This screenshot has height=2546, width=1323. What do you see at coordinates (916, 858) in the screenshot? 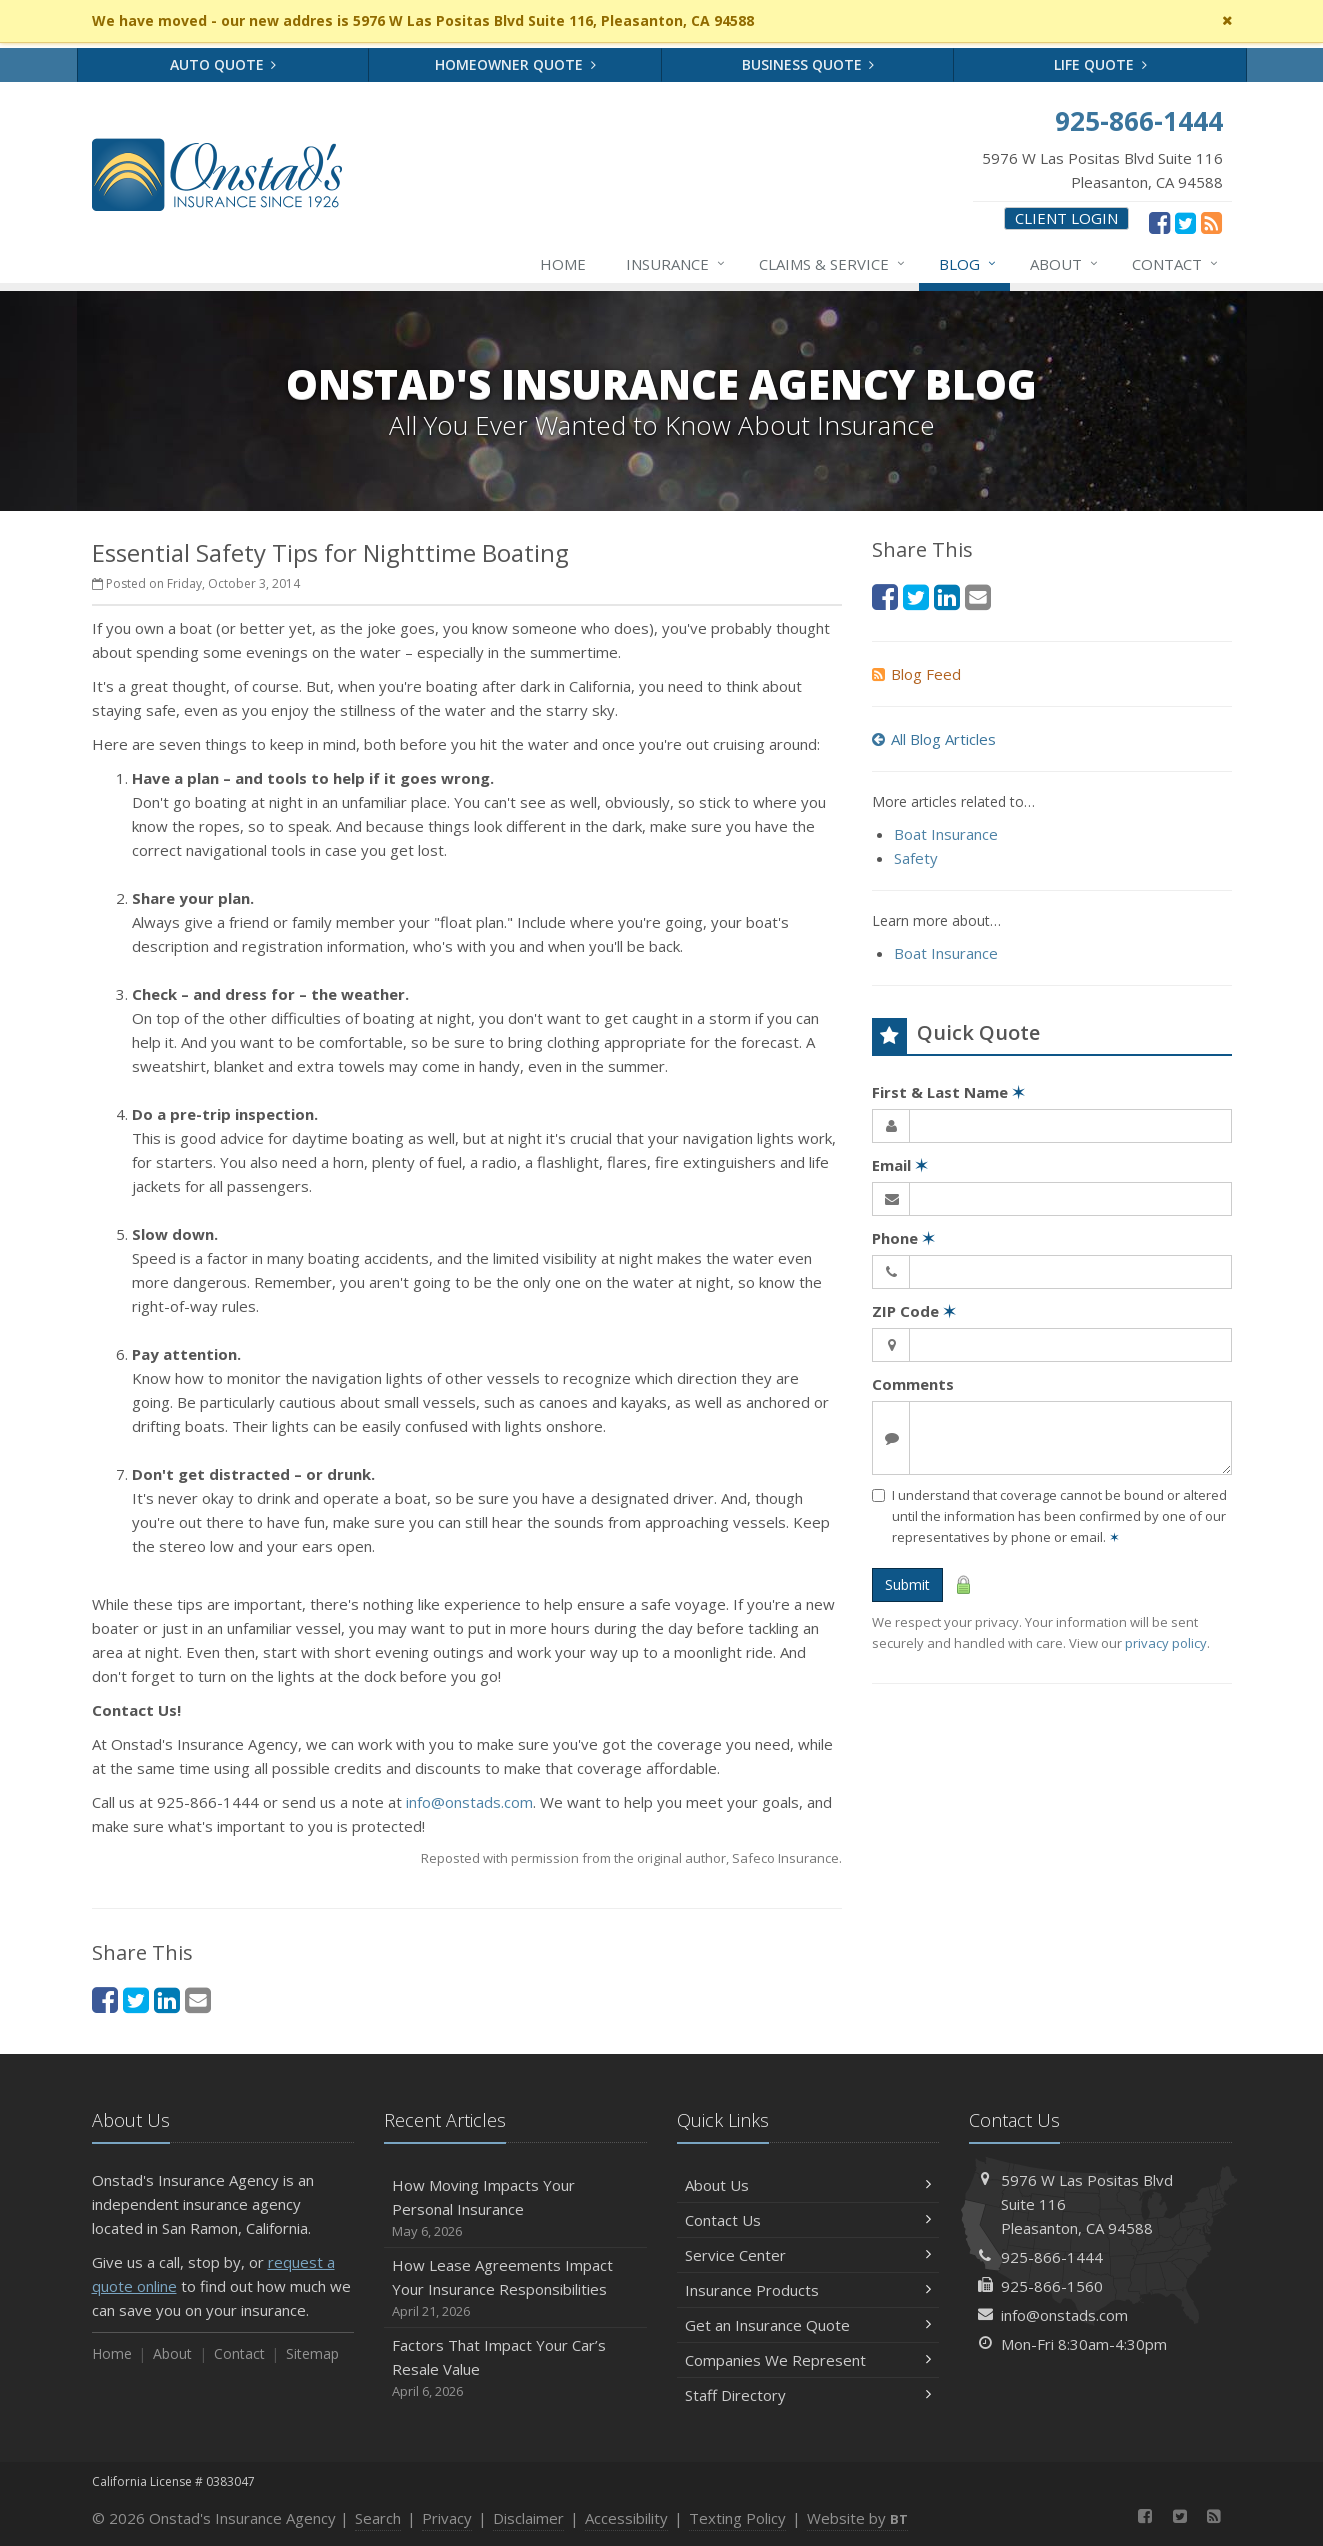
I see `Safety` at bounding box center [916, 858].